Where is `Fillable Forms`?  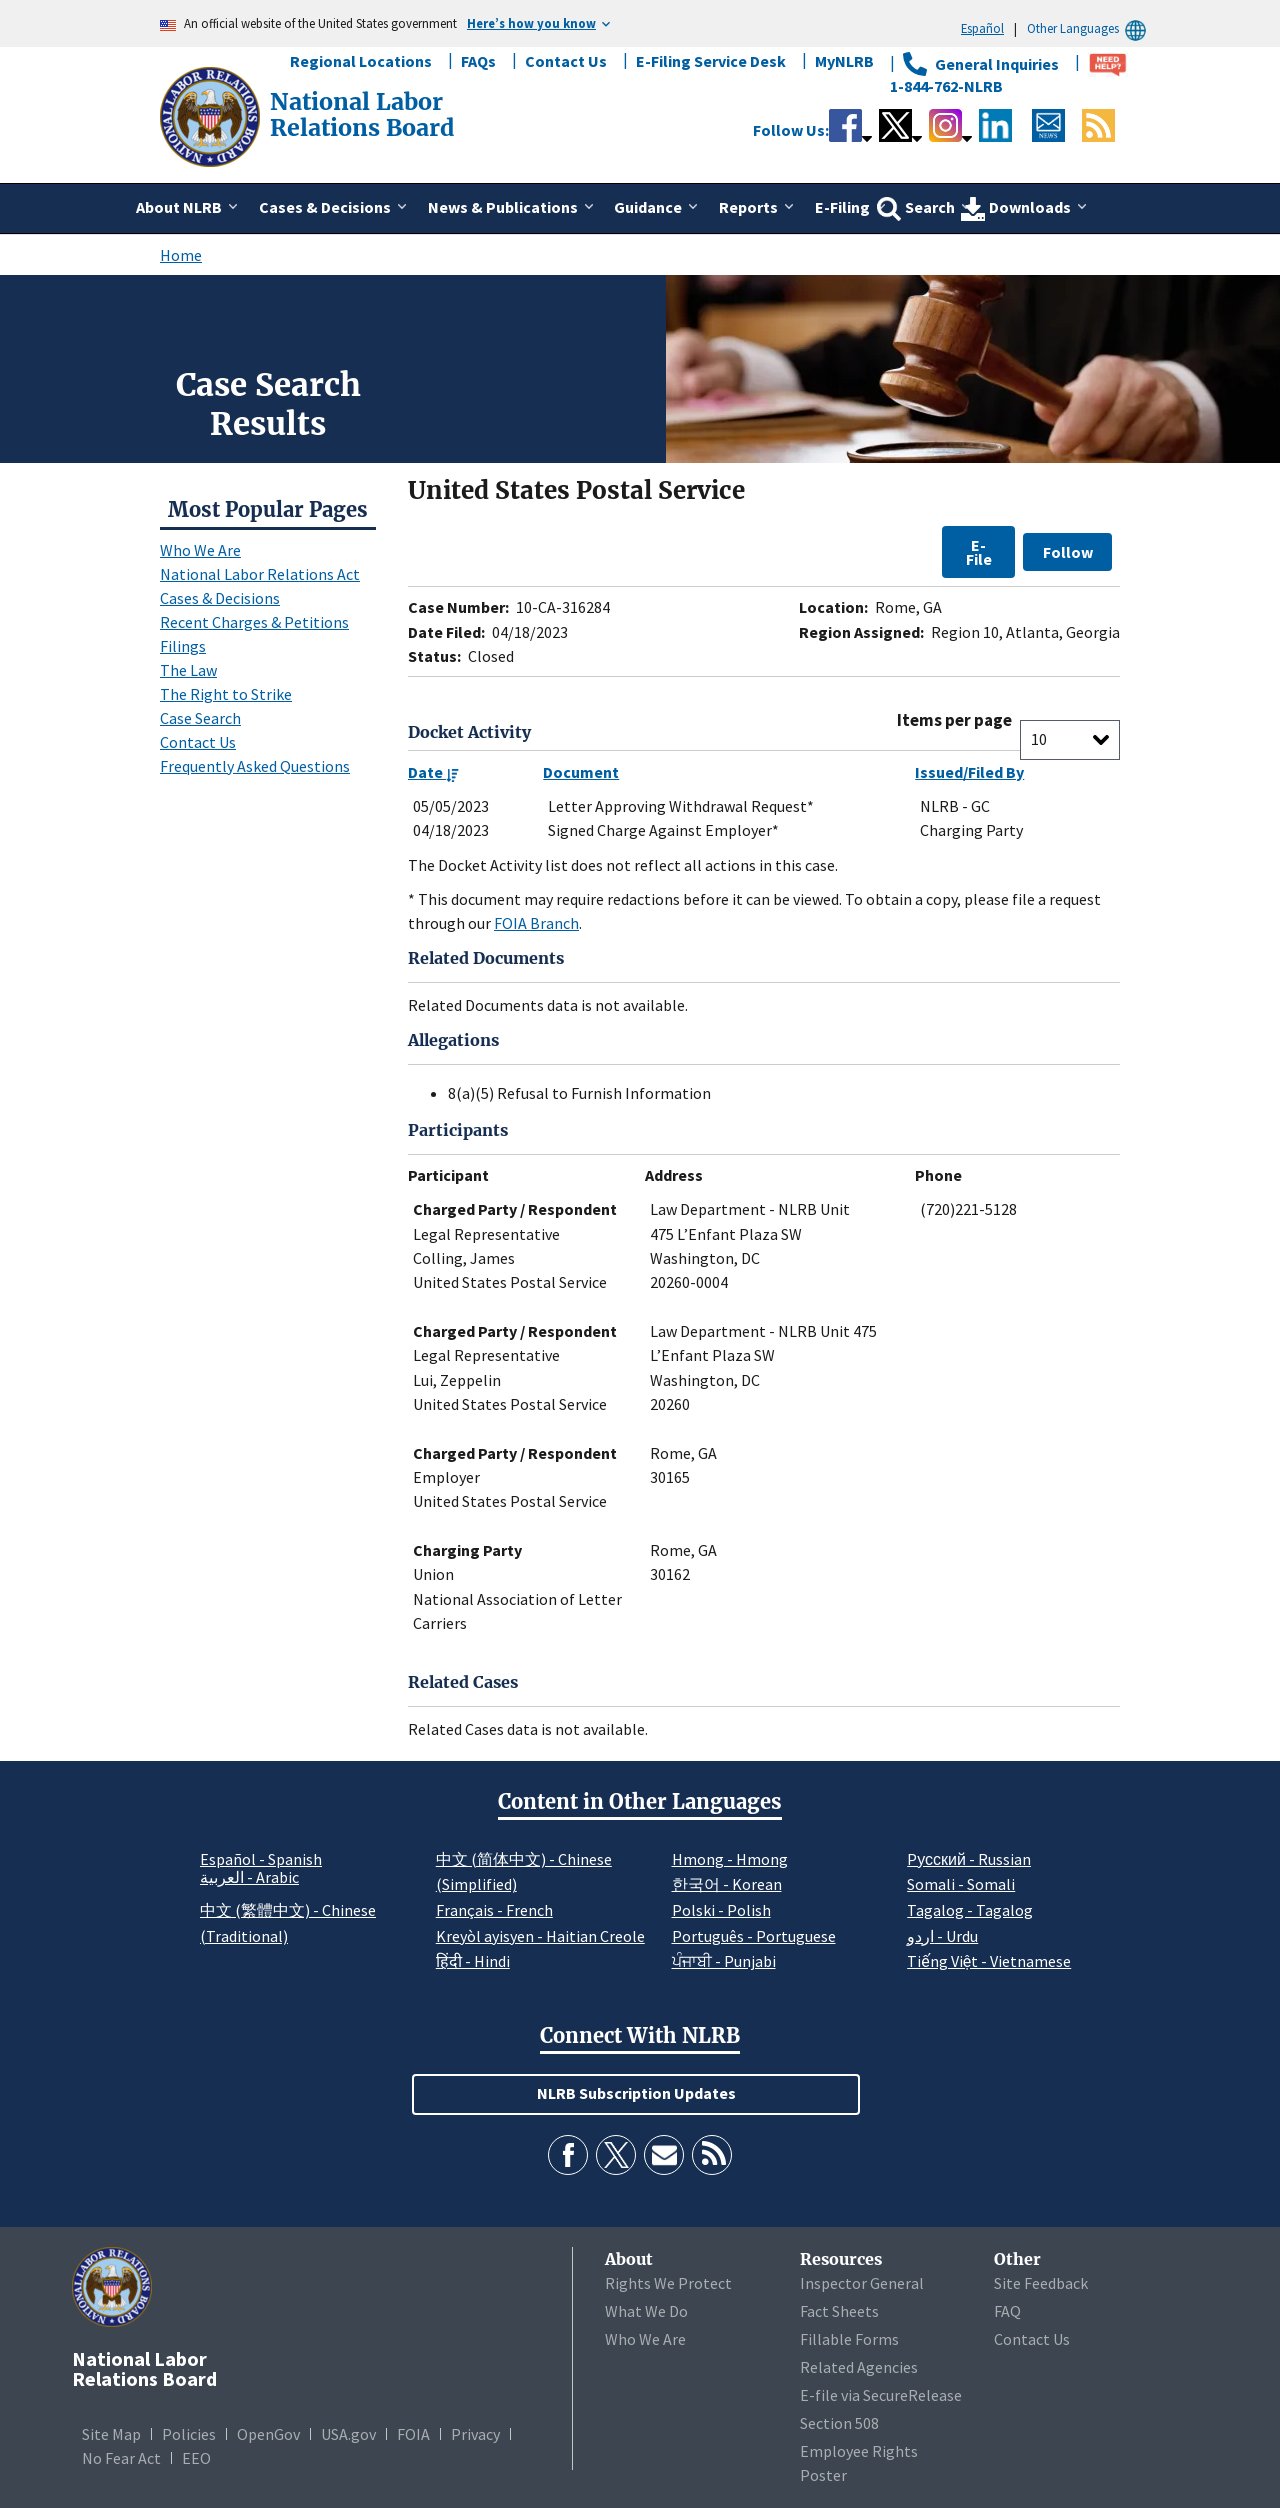 Fillable Forms is located at coordinates (849, 2339).